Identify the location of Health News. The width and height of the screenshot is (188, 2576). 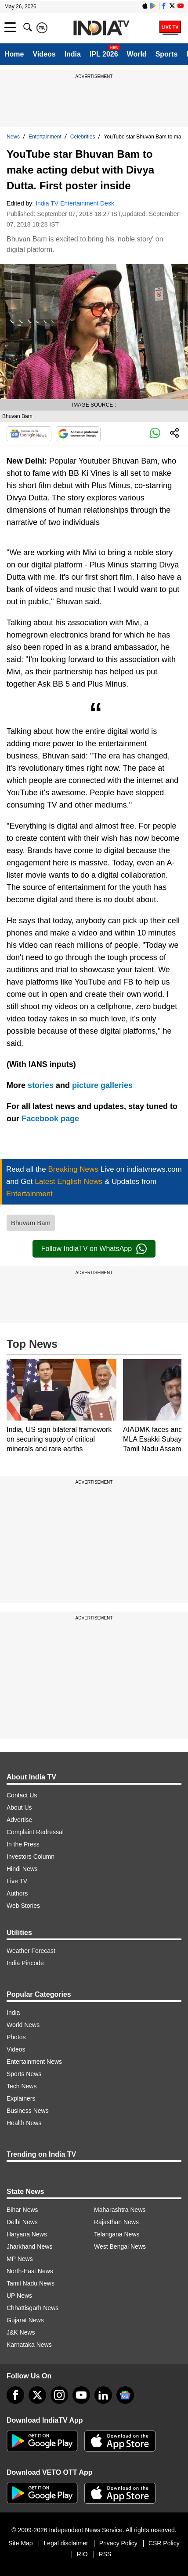
(24, 2122).